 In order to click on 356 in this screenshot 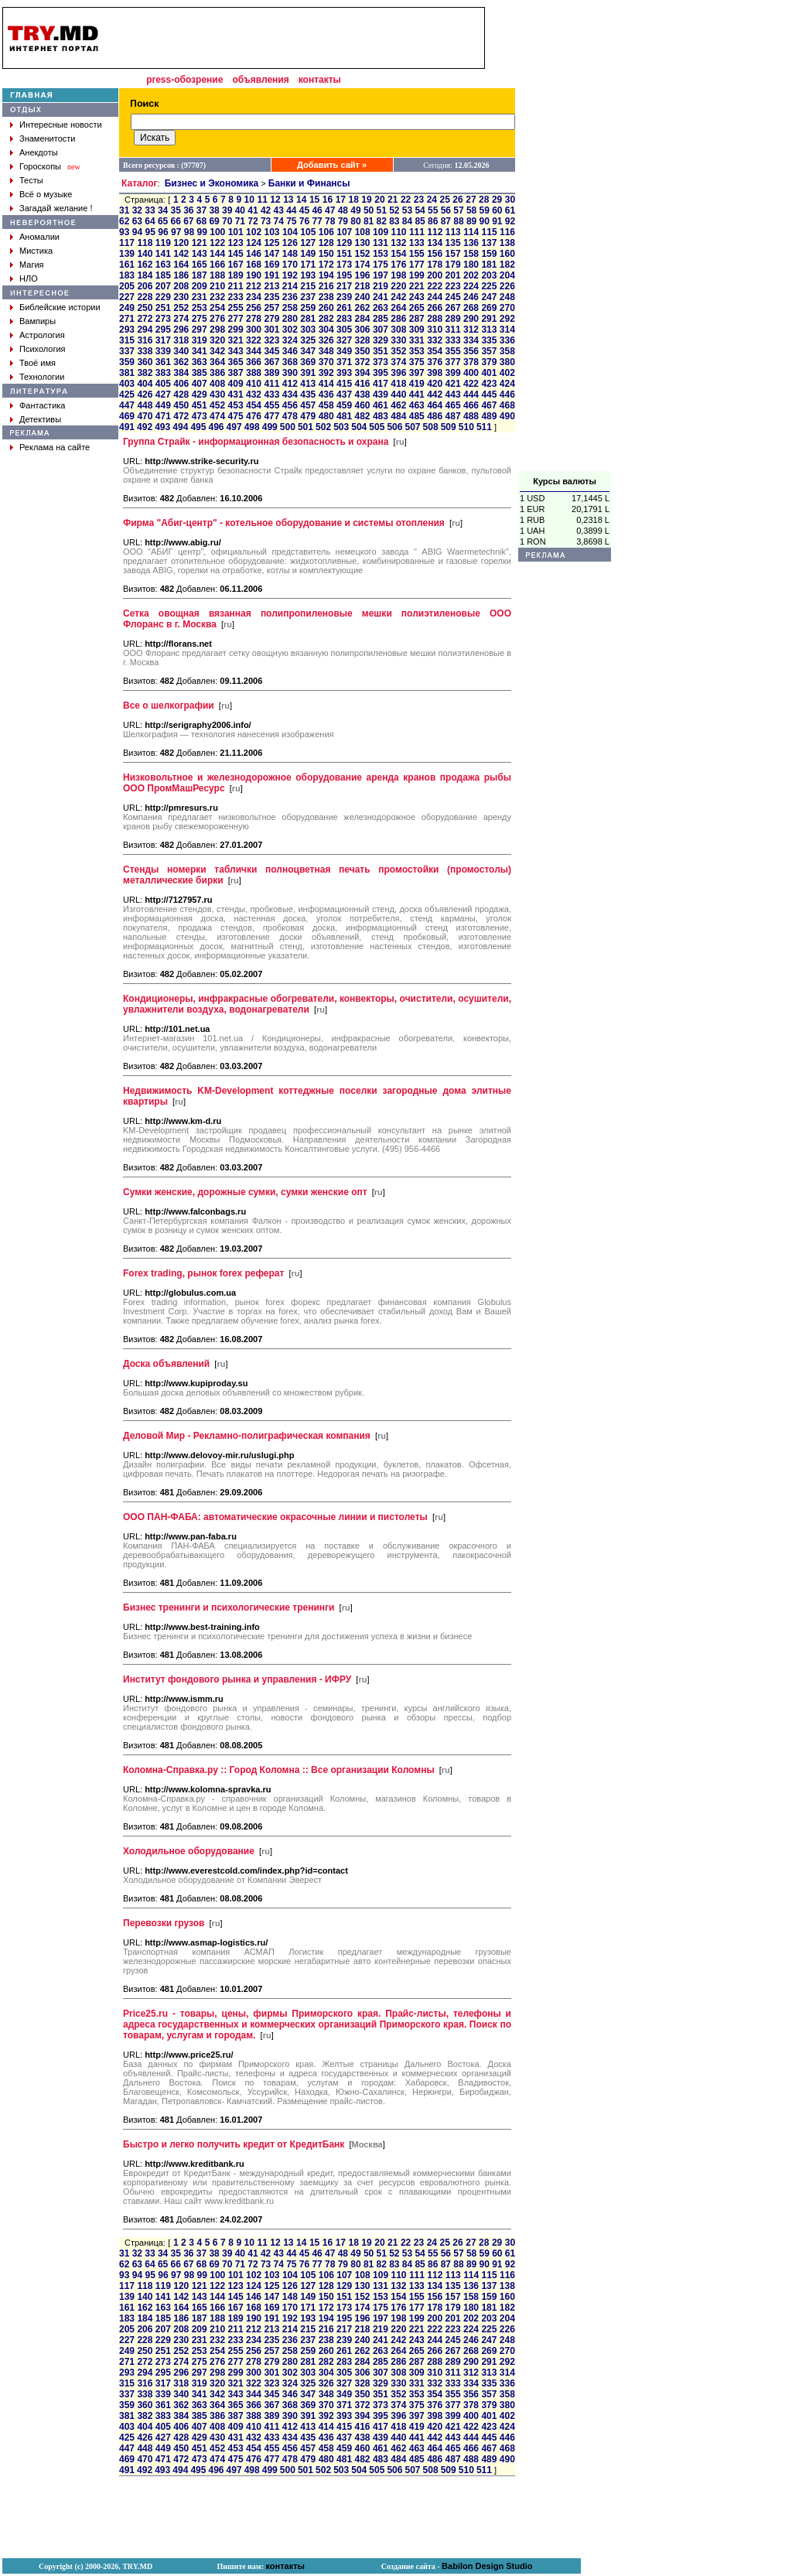, I will do `click(471, 351)`.